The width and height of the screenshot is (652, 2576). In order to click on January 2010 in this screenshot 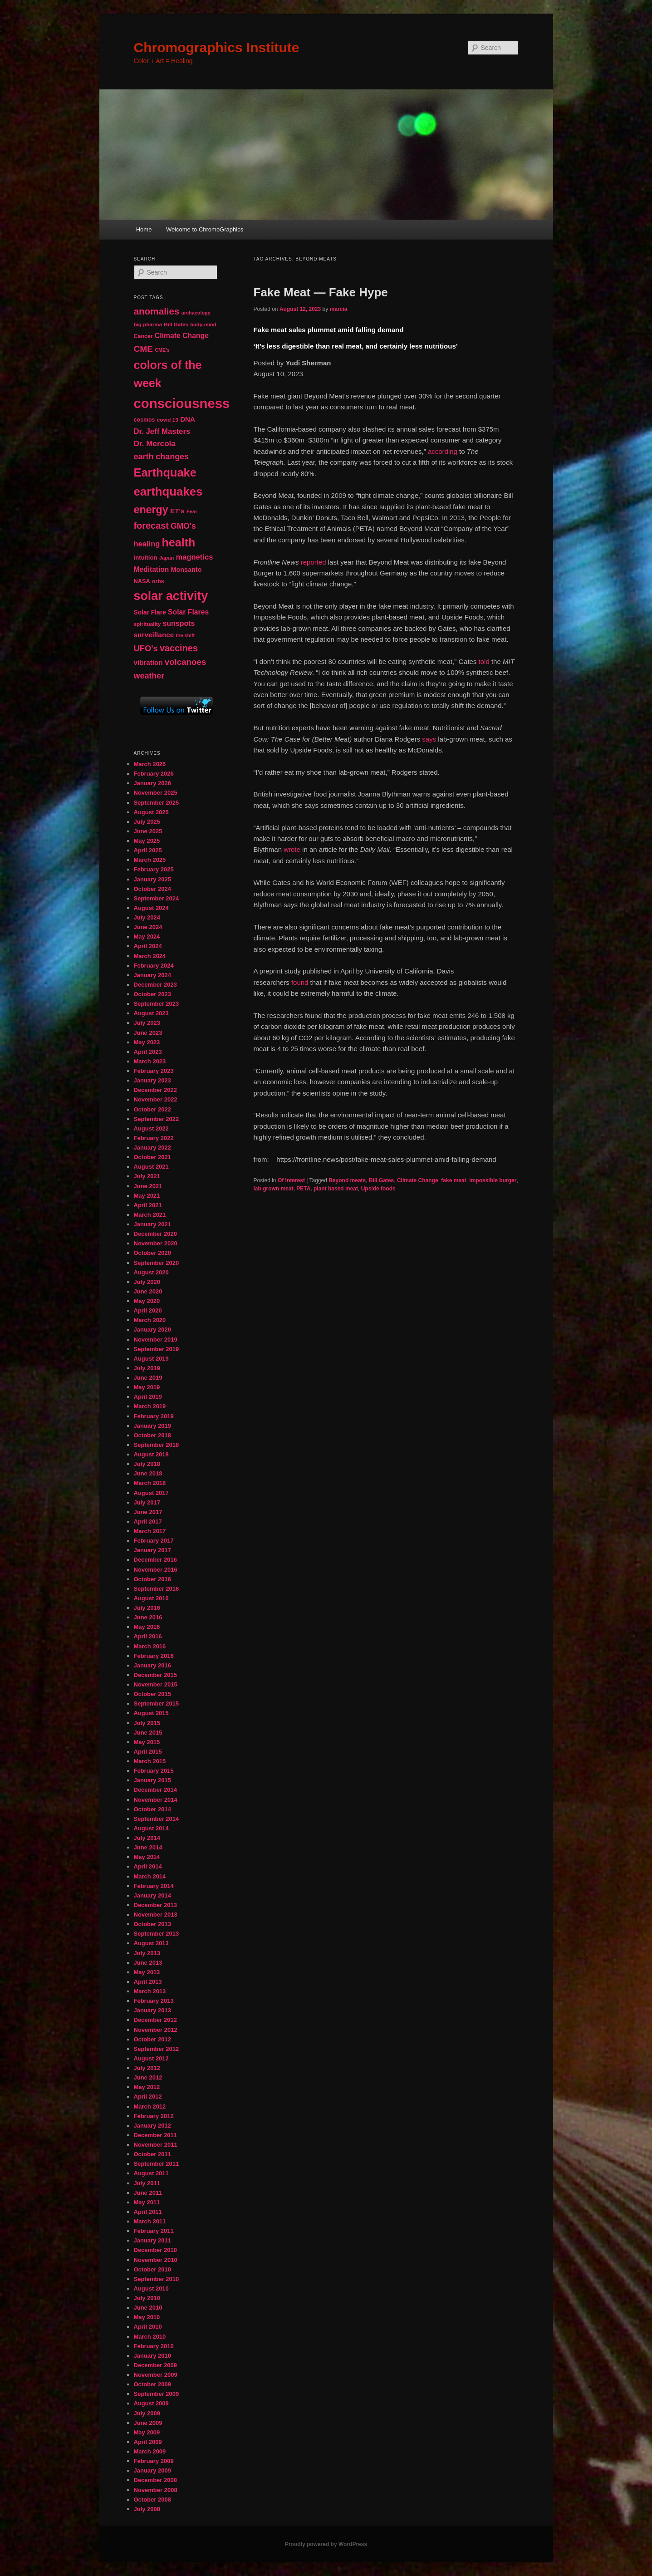, I will do `click(152, 2355)`.